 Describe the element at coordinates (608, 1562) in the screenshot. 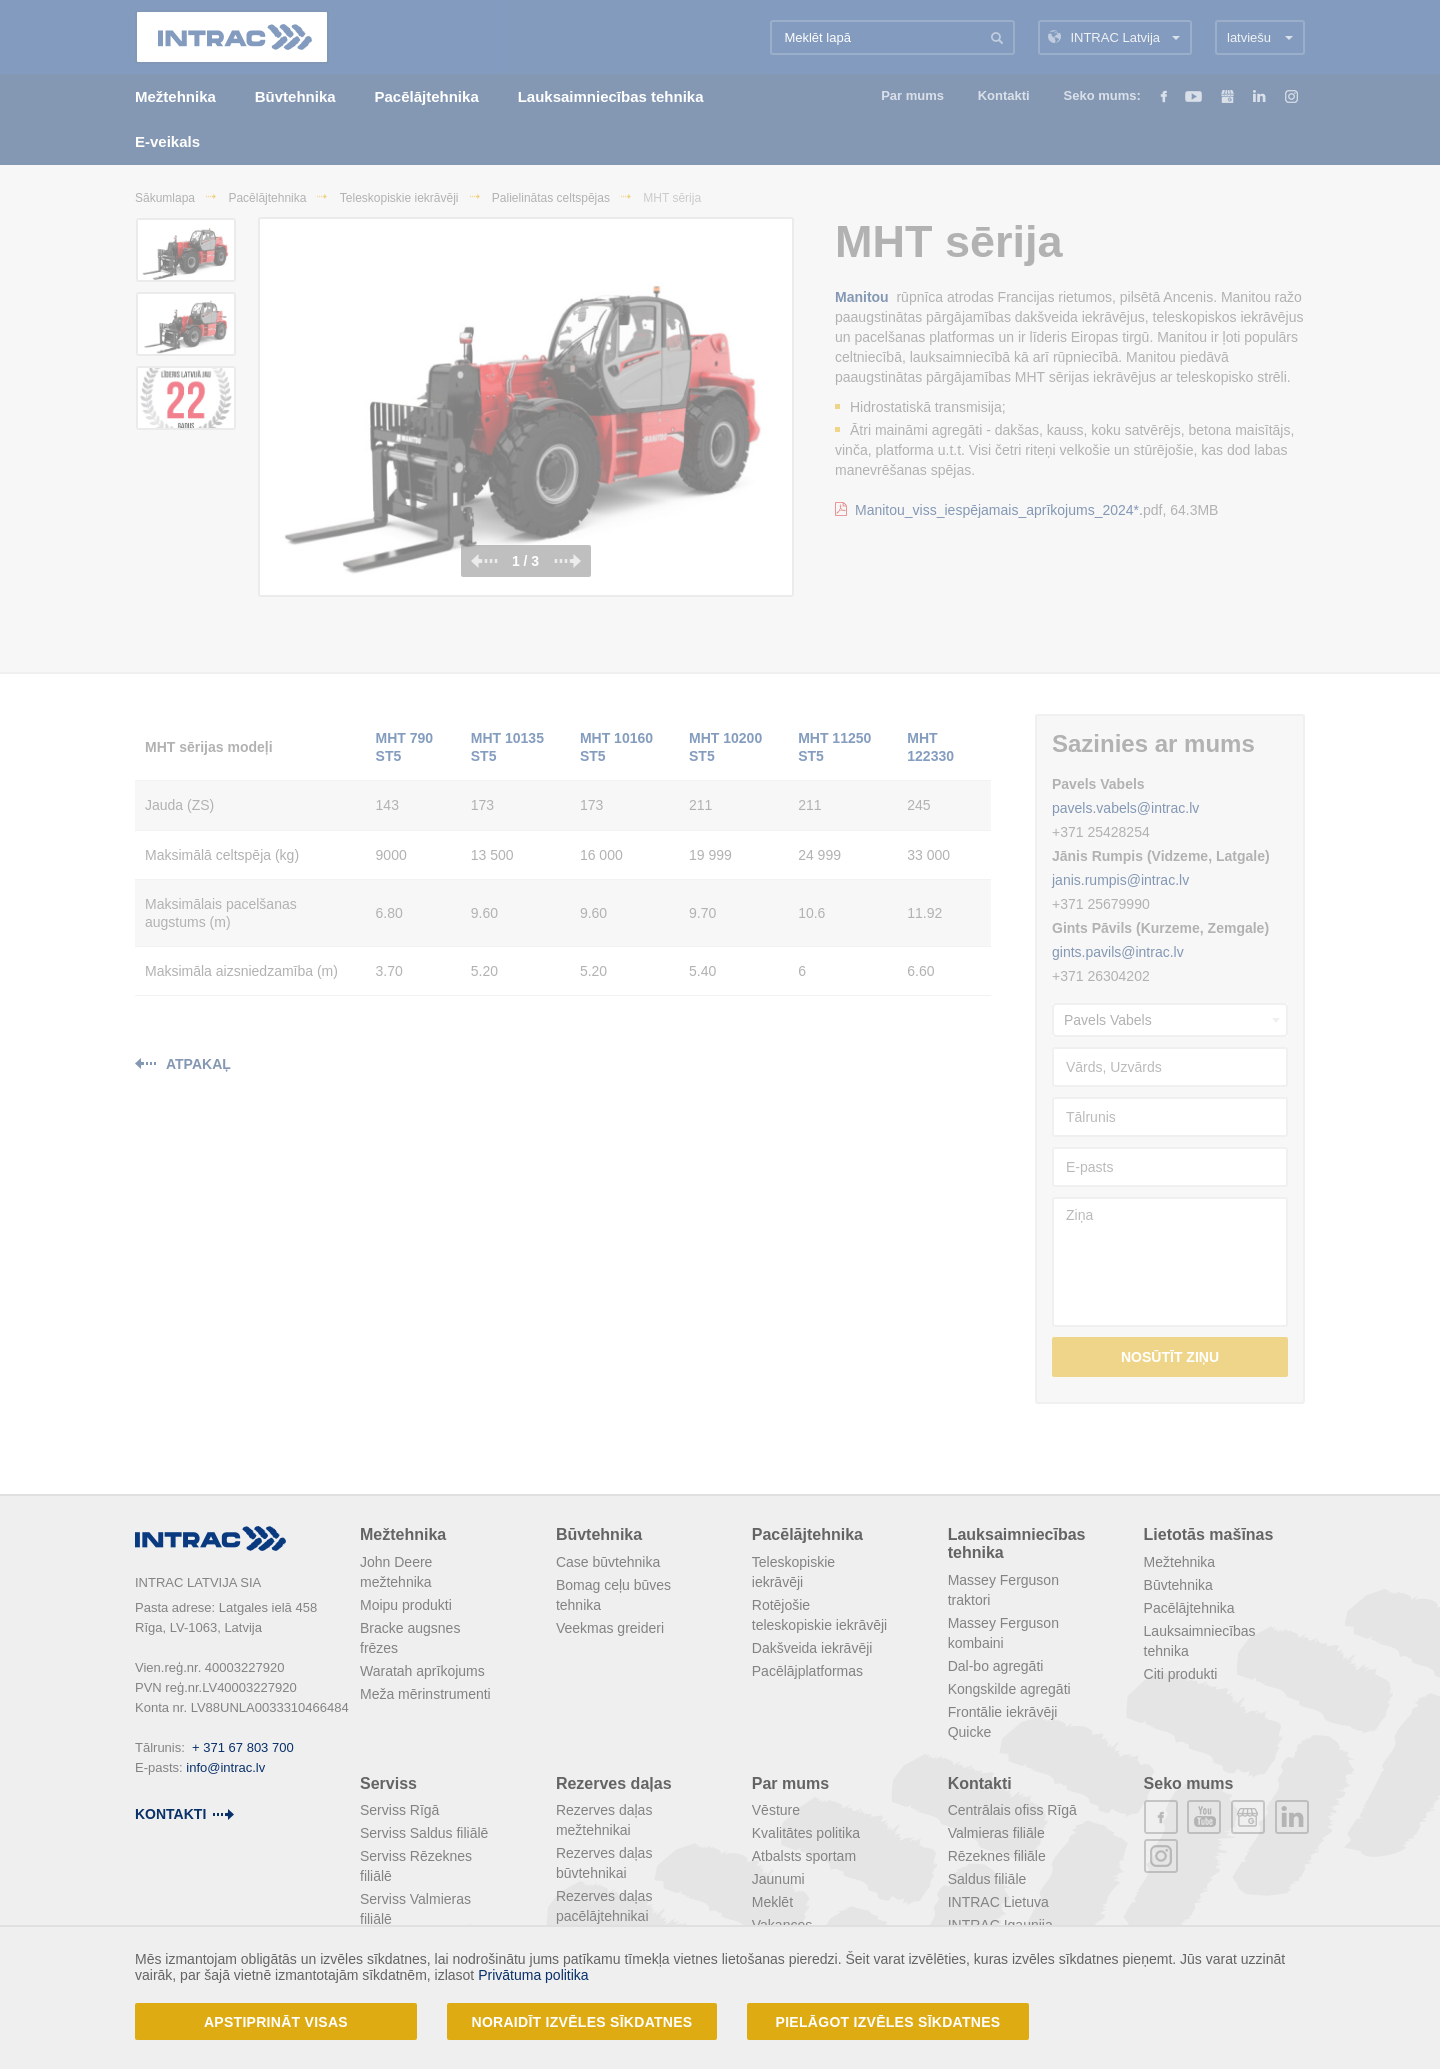

I see `Case būvtehnika` at that location.